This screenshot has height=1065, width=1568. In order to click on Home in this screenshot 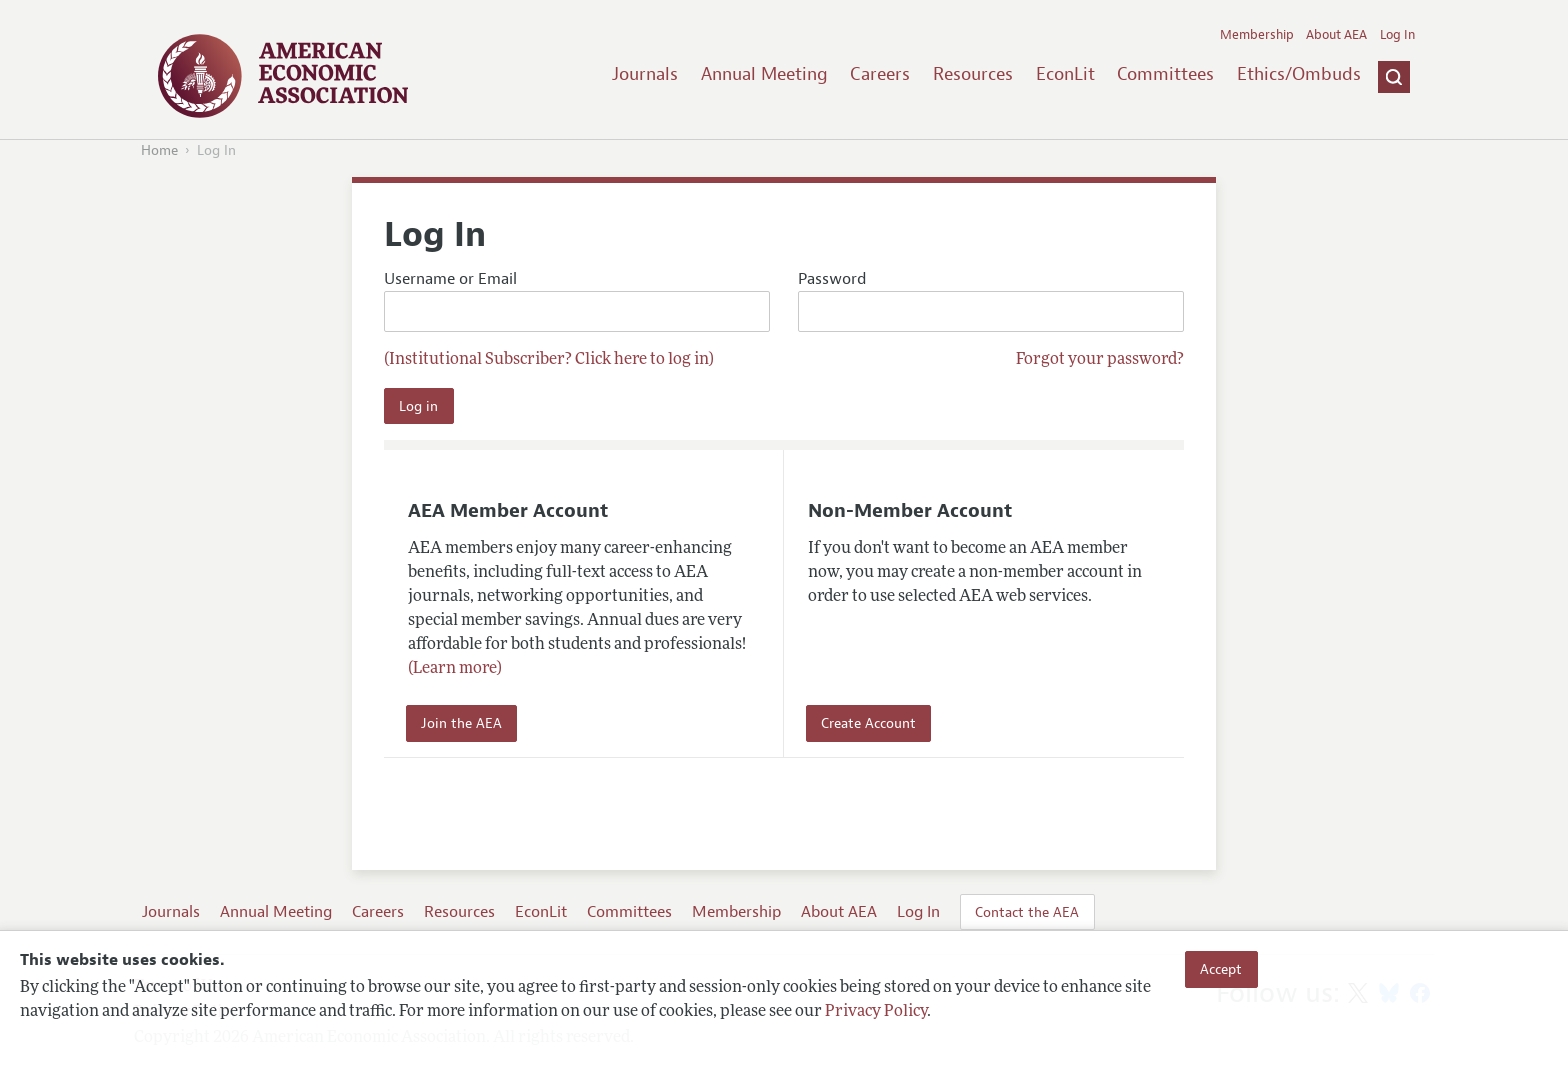, I will do `click(159, 150)`.